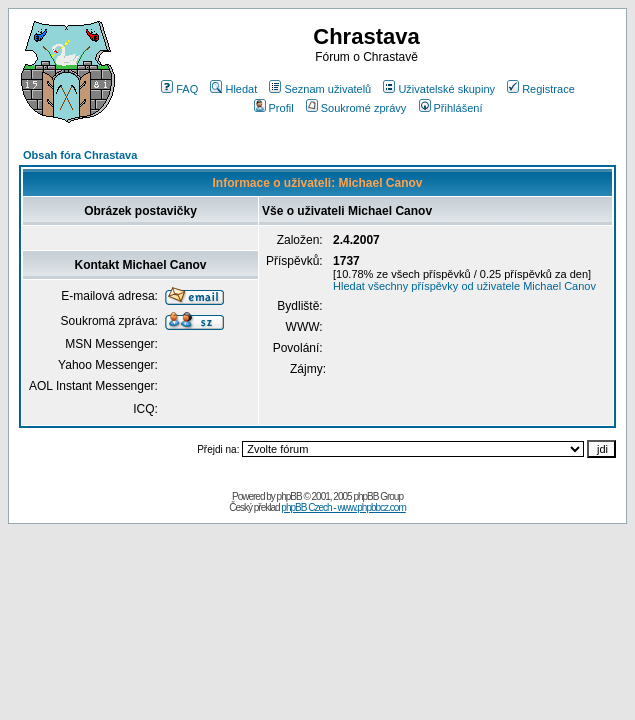 The image size is (635, 720). Describe the element at coordinates (179, 89) in the screenshot. I see `FAQ` at that location.